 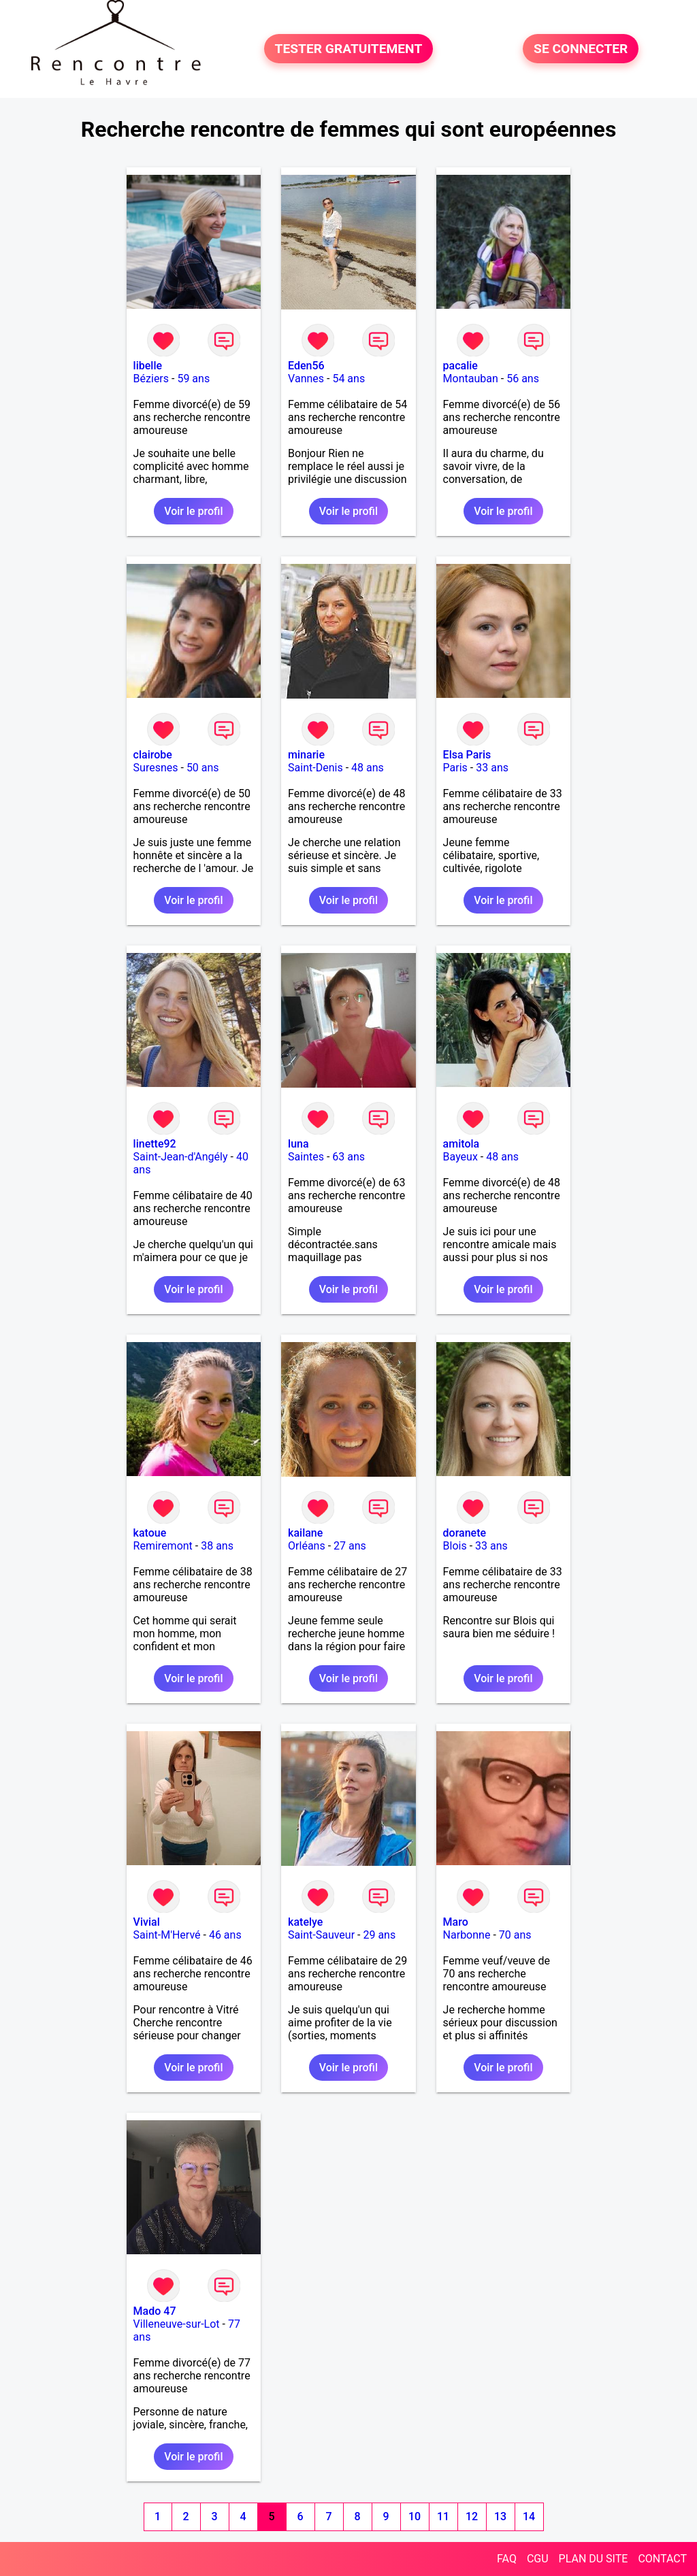 What do you see at coordinates (306, 1156) in the screenshot?
I see `Saintes` at bounding box center [306, 1156].